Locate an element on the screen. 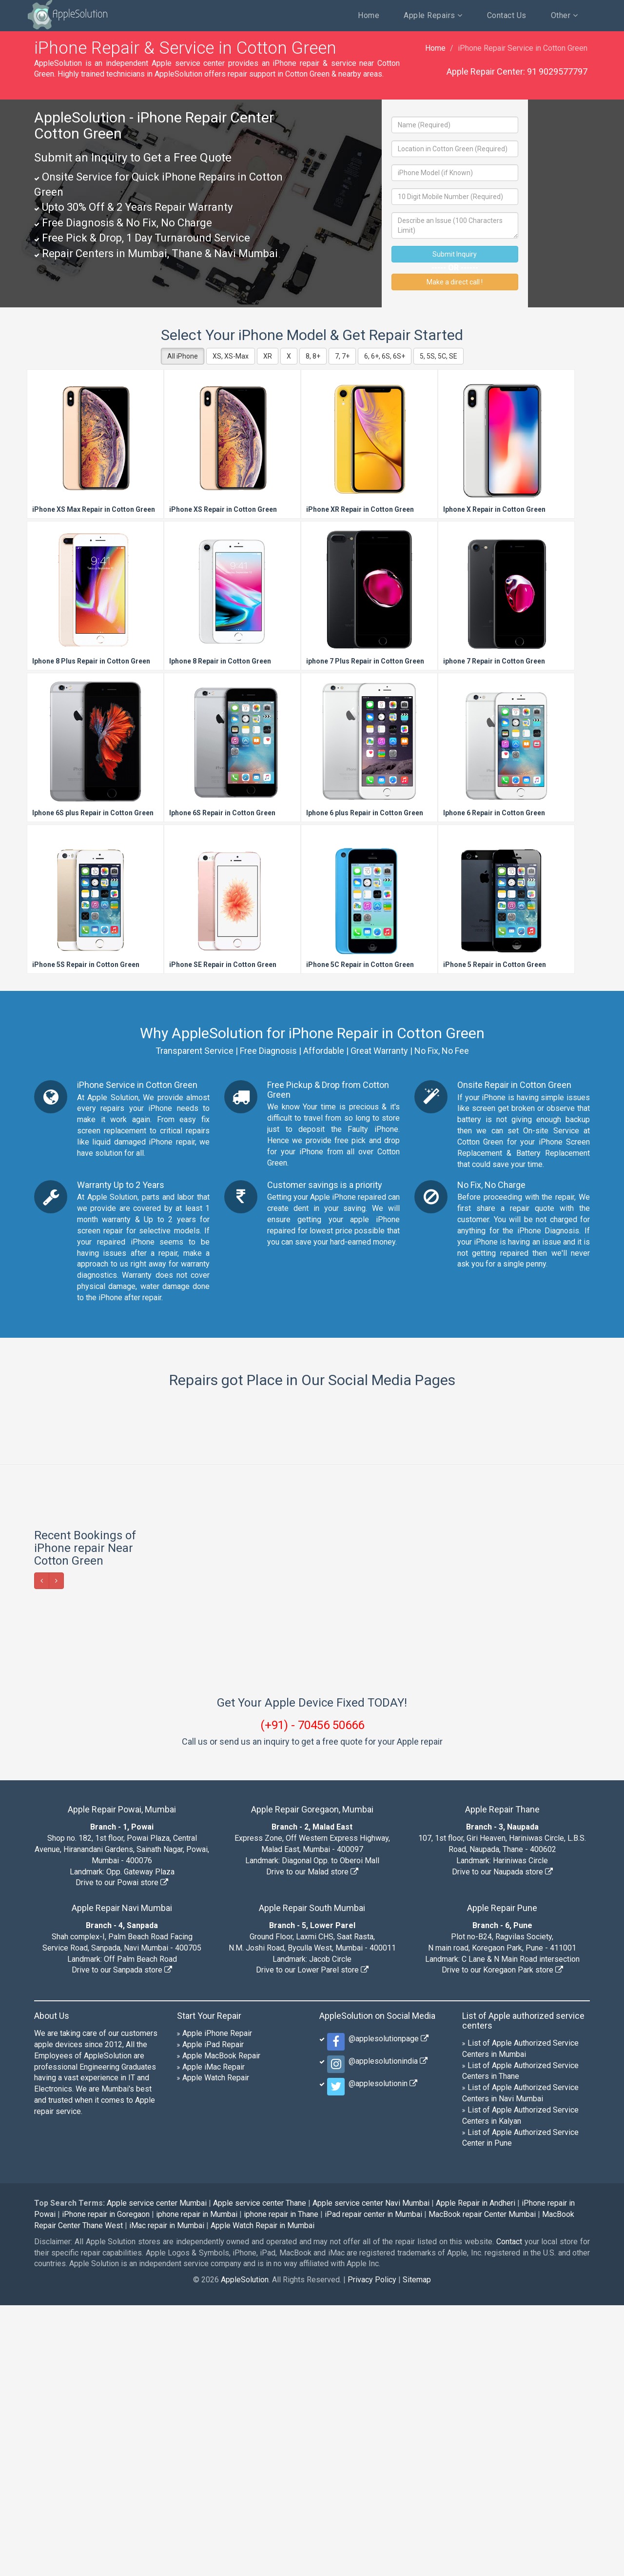  @applesolutionpage is located at coordinates (387, 2309).